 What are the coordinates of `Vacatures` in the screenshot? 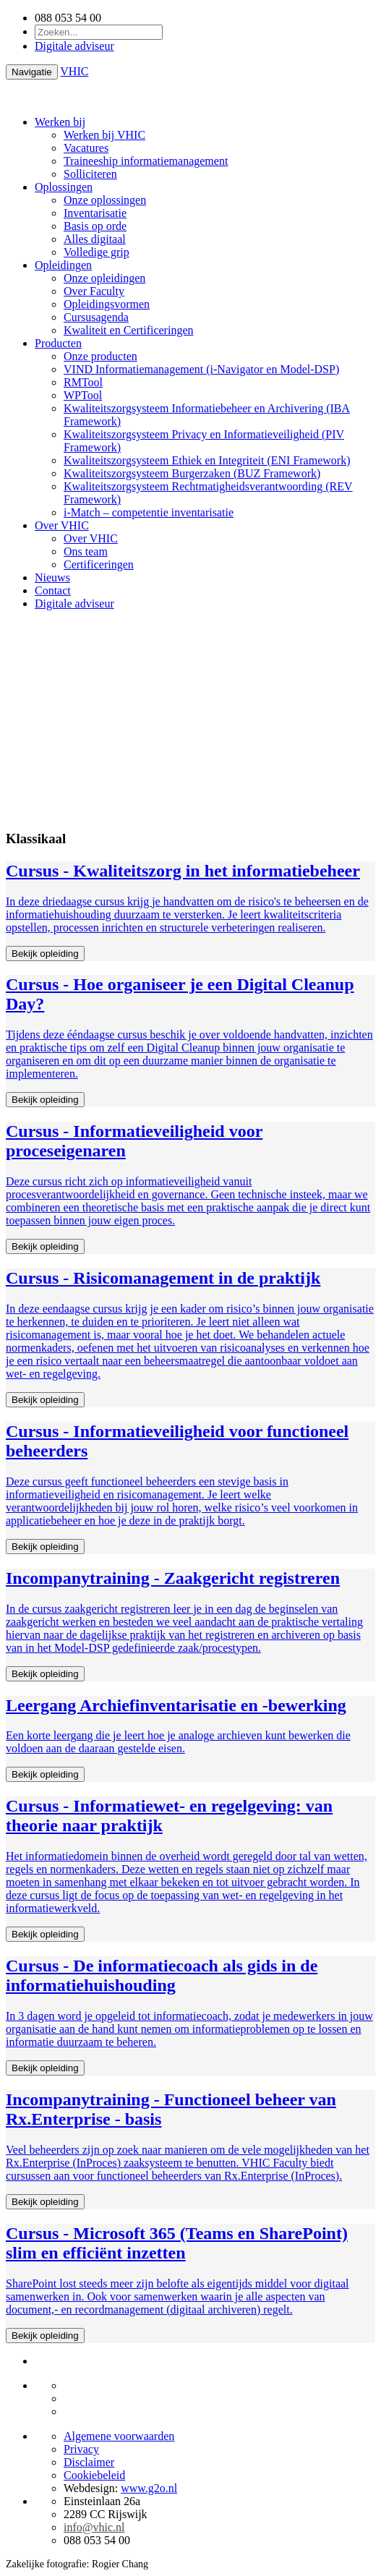 It's located at (86, 148).